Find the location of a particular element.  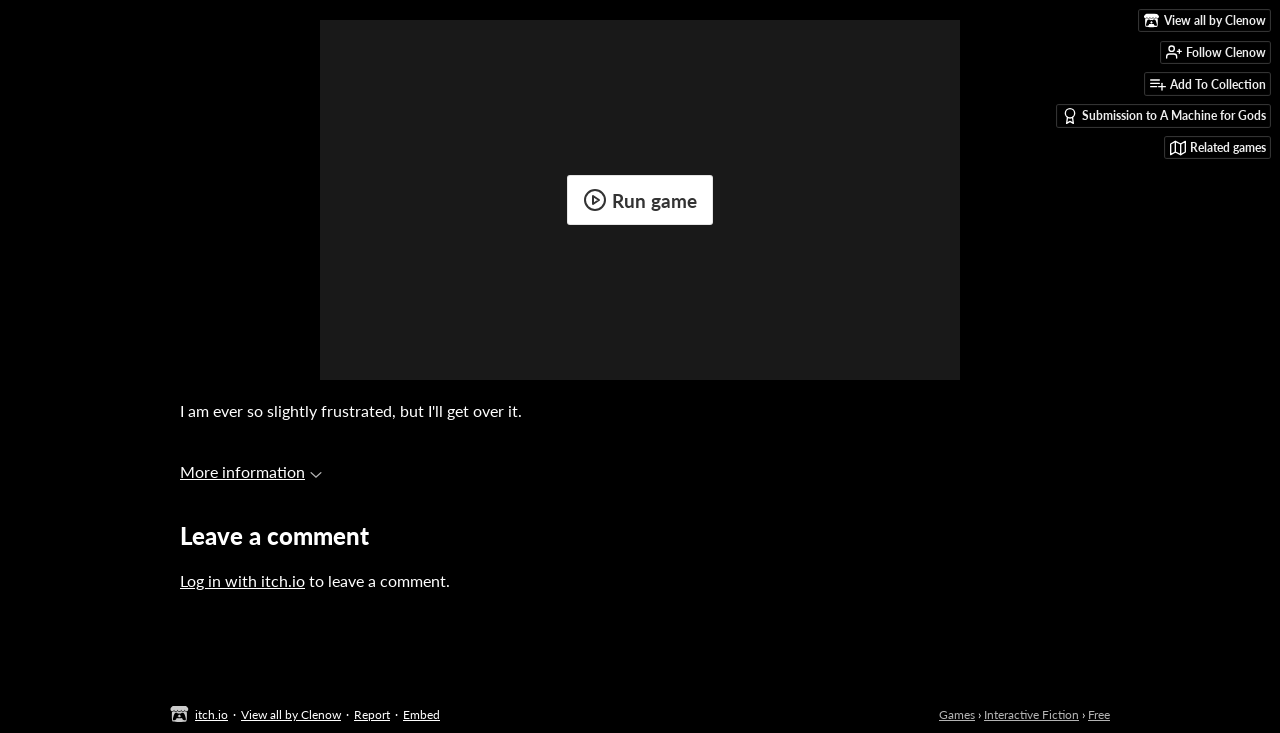

Submission to A Machine for Gods is located at coordinates (1164, 116).